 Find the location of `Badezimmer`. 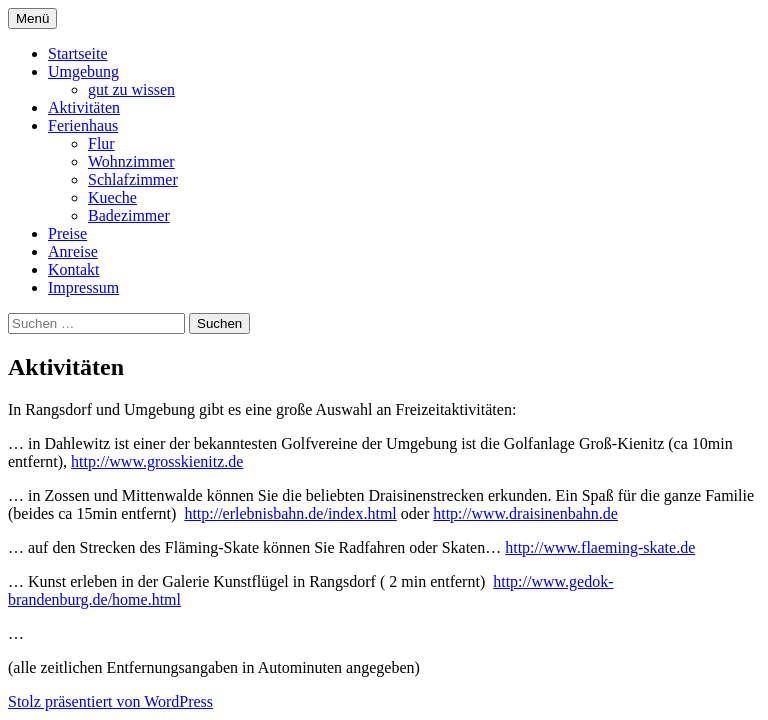

Badezimmer is located at coordinates (129, 215).